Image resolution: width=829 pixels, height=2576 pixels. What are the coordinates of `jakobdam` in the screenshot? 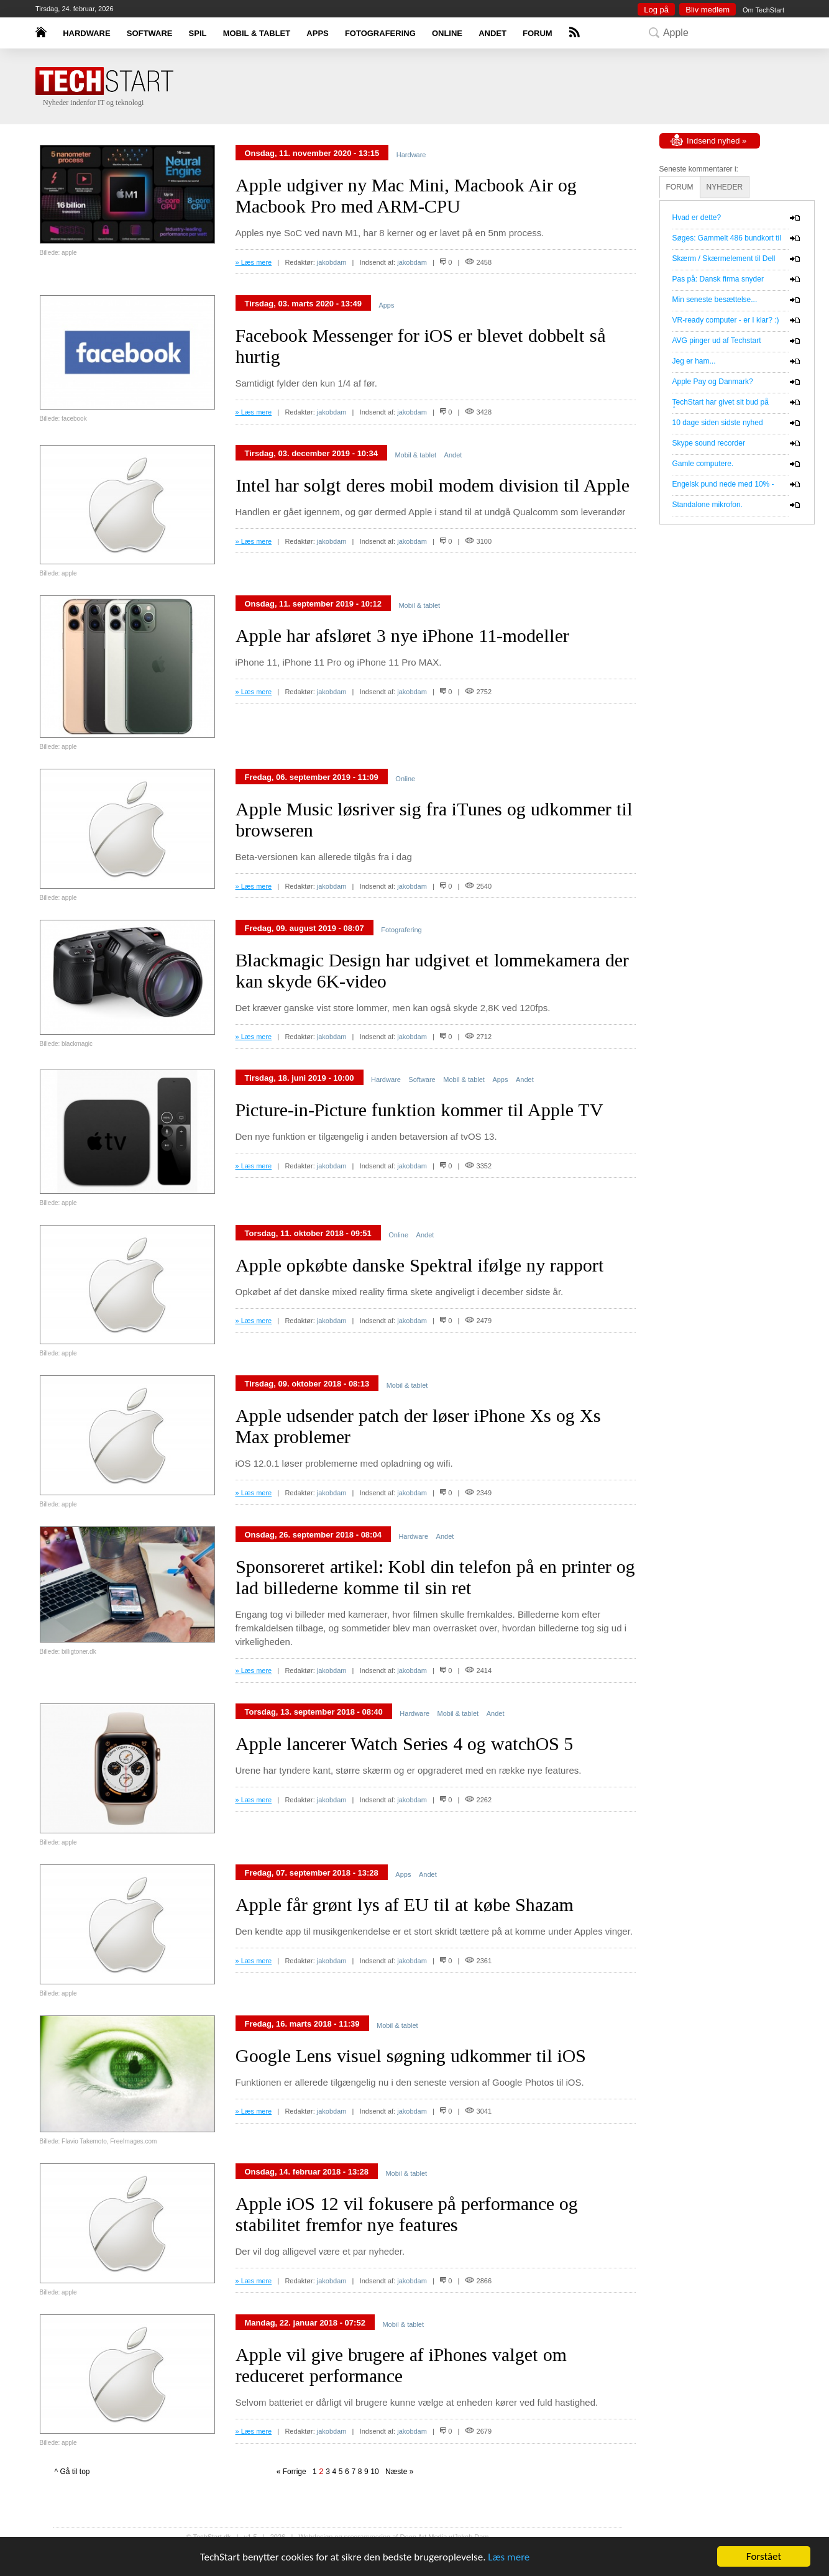 It's located at (332, 262).